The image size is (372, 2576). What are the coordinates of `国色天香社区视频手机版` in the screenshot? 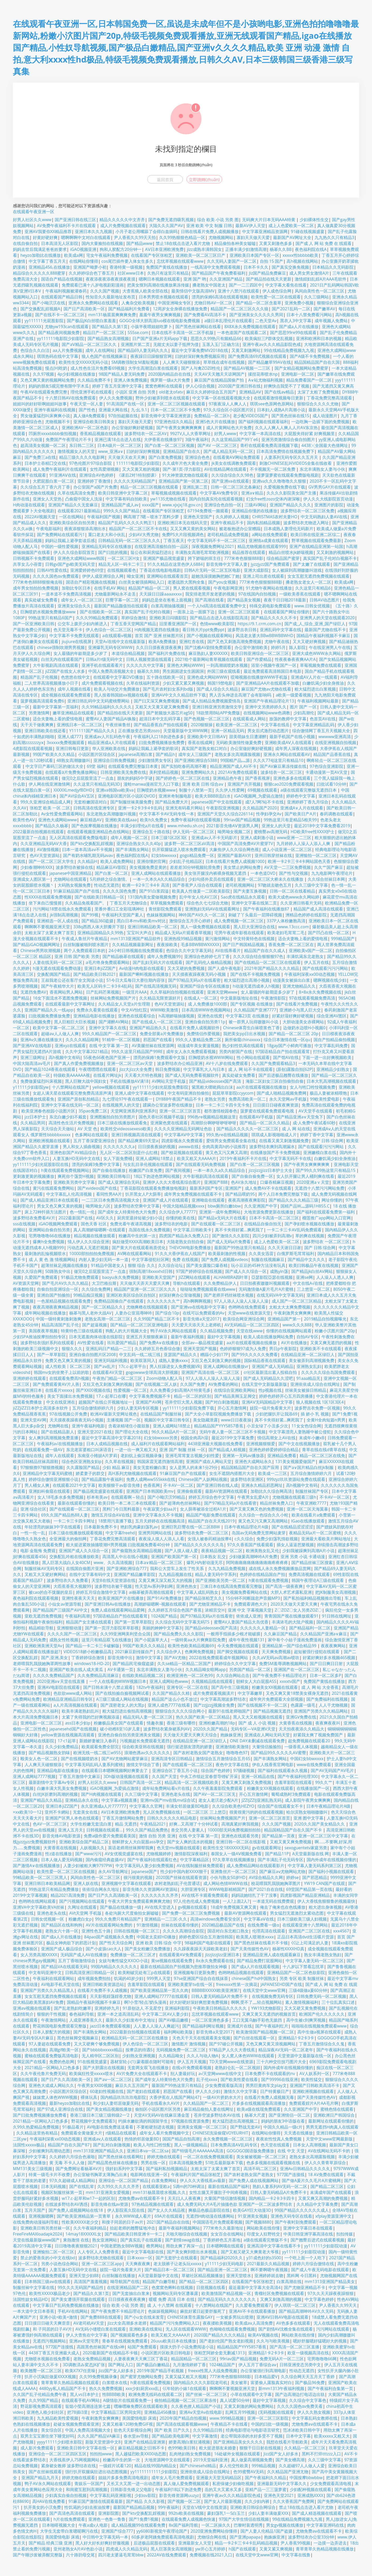 It's located at (161, 1117).